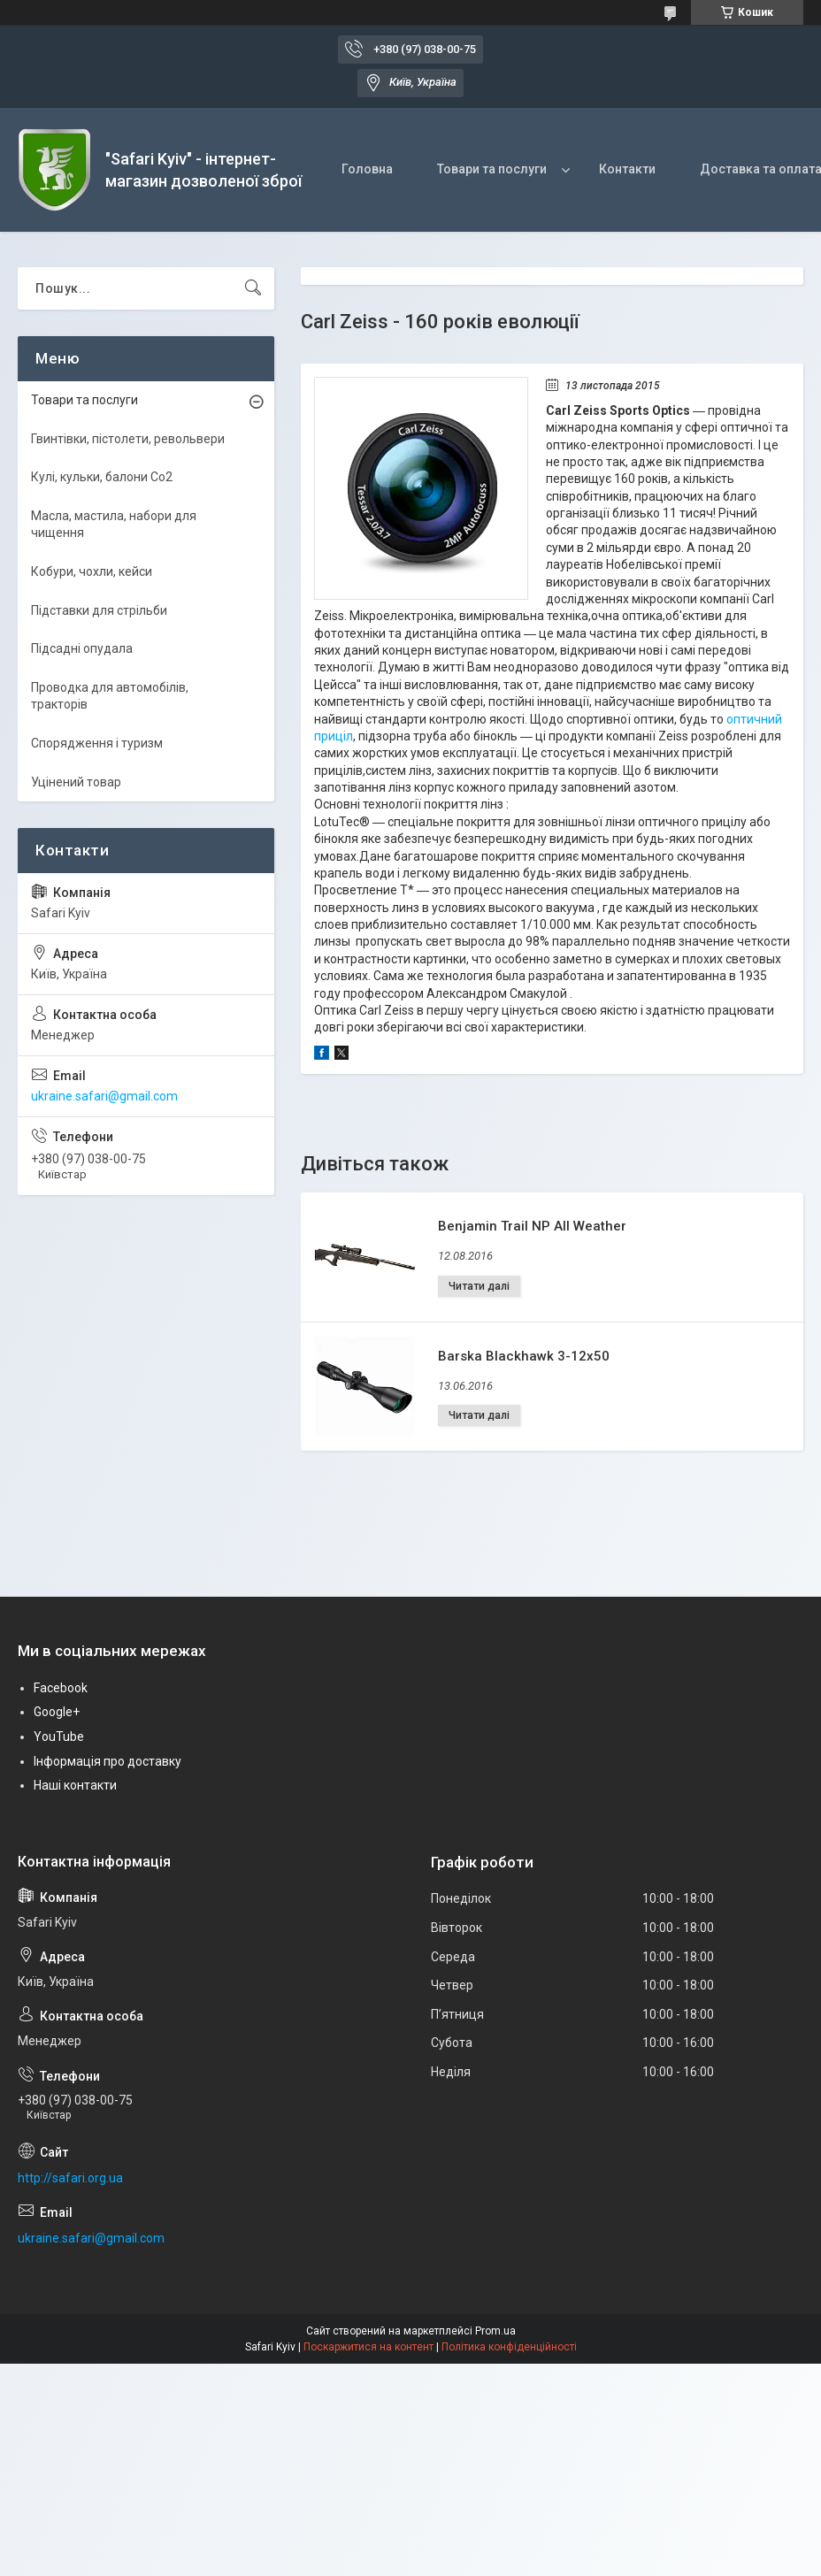 Image resolution: width=821 pixels, height=2576 pixels. What do you see at coordinates (102, 477) in the screenshot?
I see `Кулі, кульки, балони Co2` at bounding box center [102, 477].